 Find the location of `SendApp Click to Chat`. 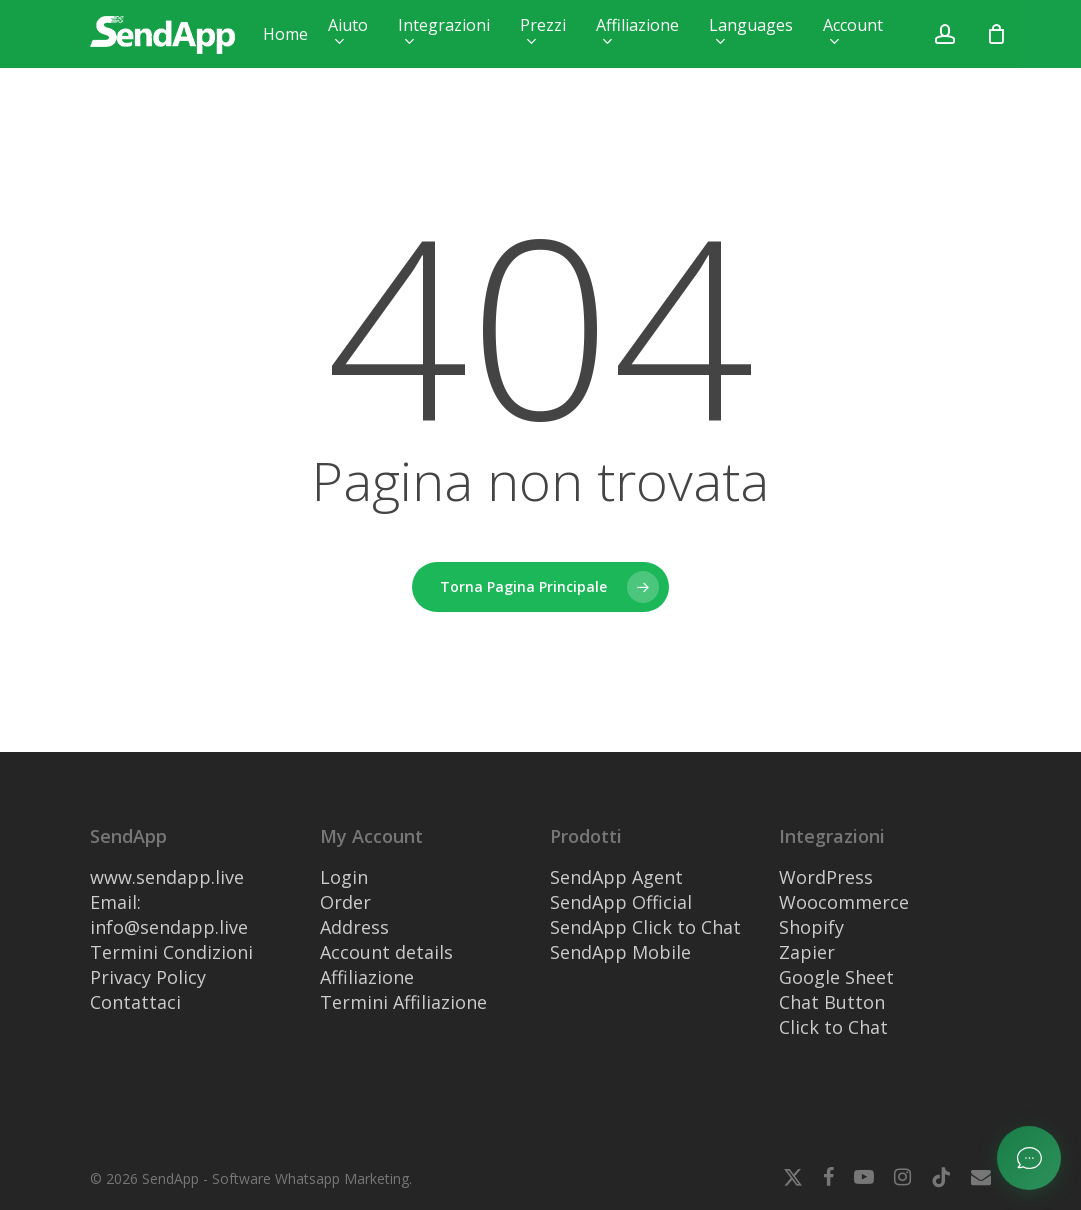

SendApp Click to Chat is located at coordinates (645, 927).